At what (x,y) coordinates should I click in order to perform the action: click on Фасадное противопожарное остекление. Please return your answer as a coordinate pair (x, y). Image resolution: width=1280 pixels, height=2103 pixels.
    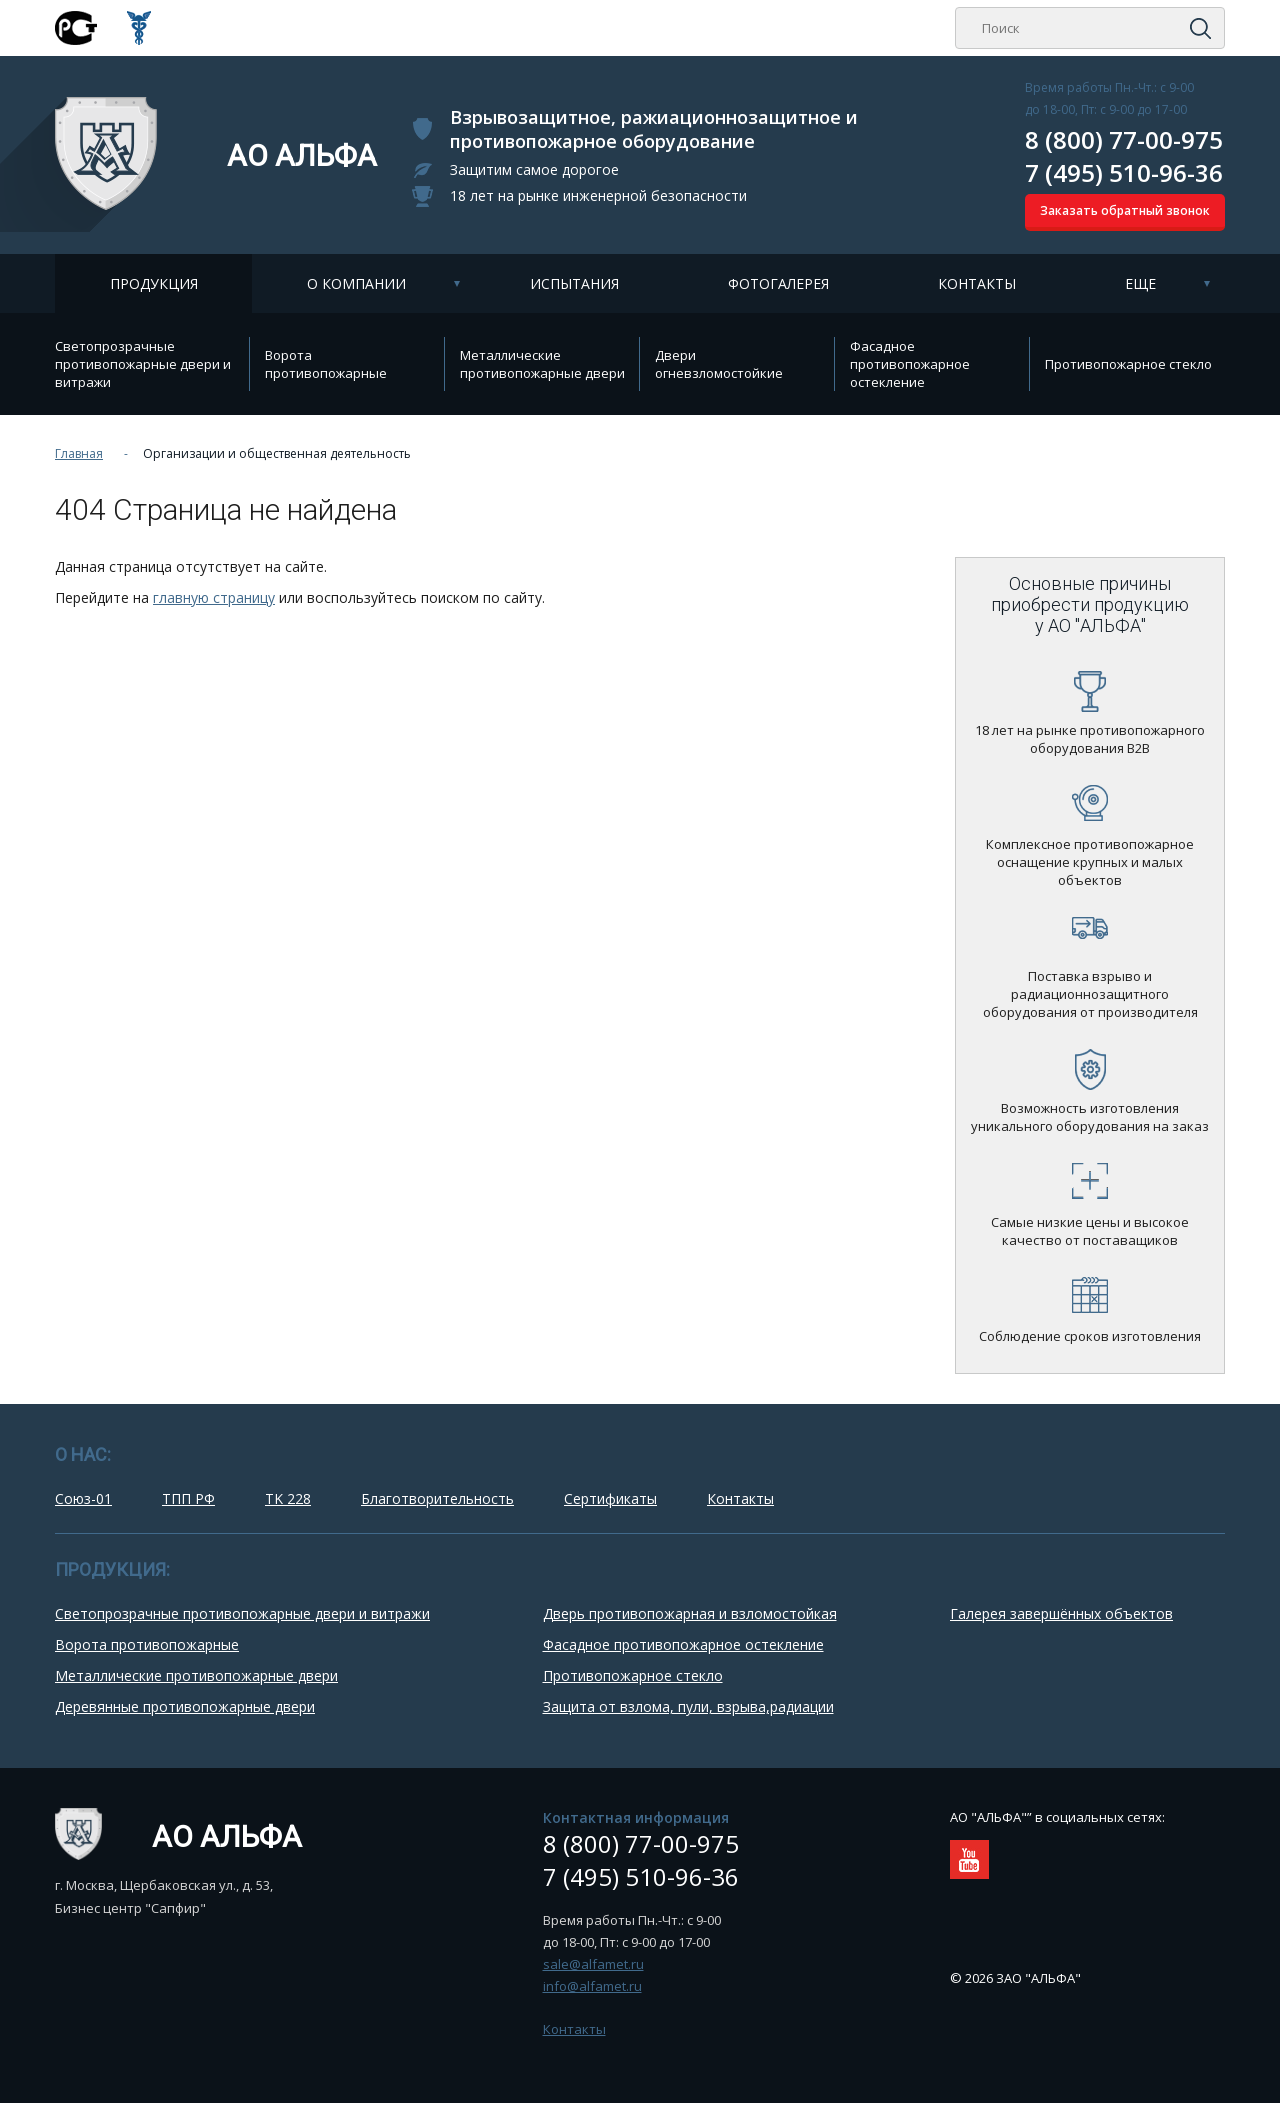
    Looking at the image, I should click on (910, 364).